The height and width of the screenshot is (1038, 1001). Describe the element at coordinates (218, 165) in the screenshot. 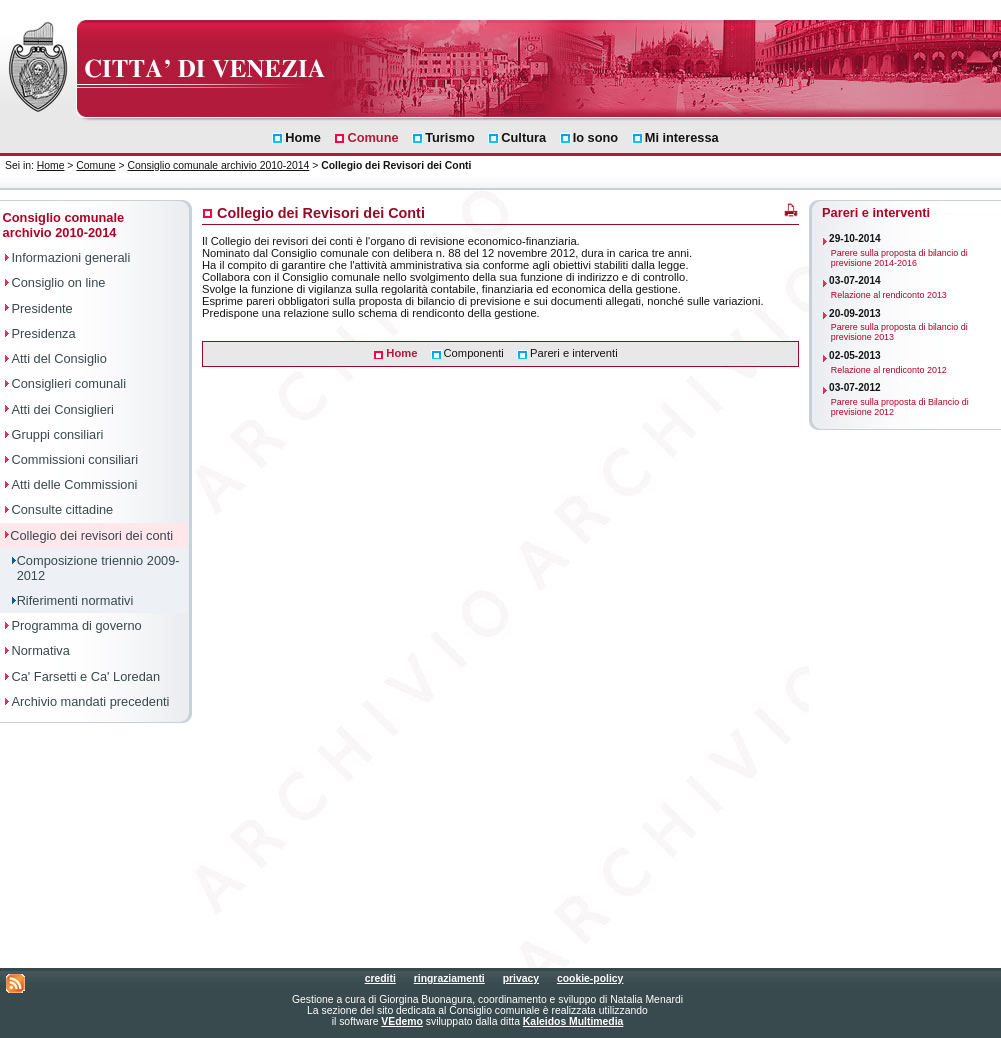

I see `Consiglio comunale archivio 2010-2014` at that location.